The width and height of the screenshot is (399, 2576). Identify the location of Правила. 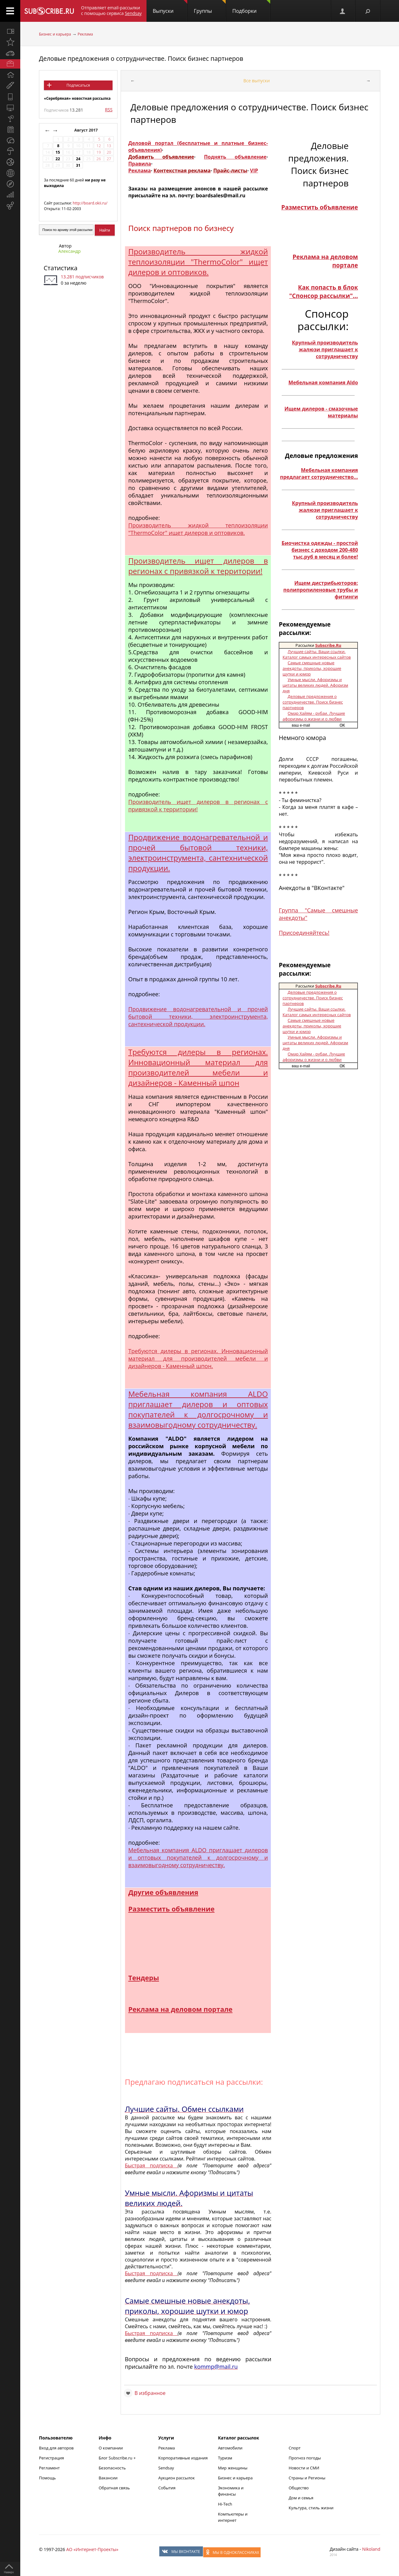
(139, 163).